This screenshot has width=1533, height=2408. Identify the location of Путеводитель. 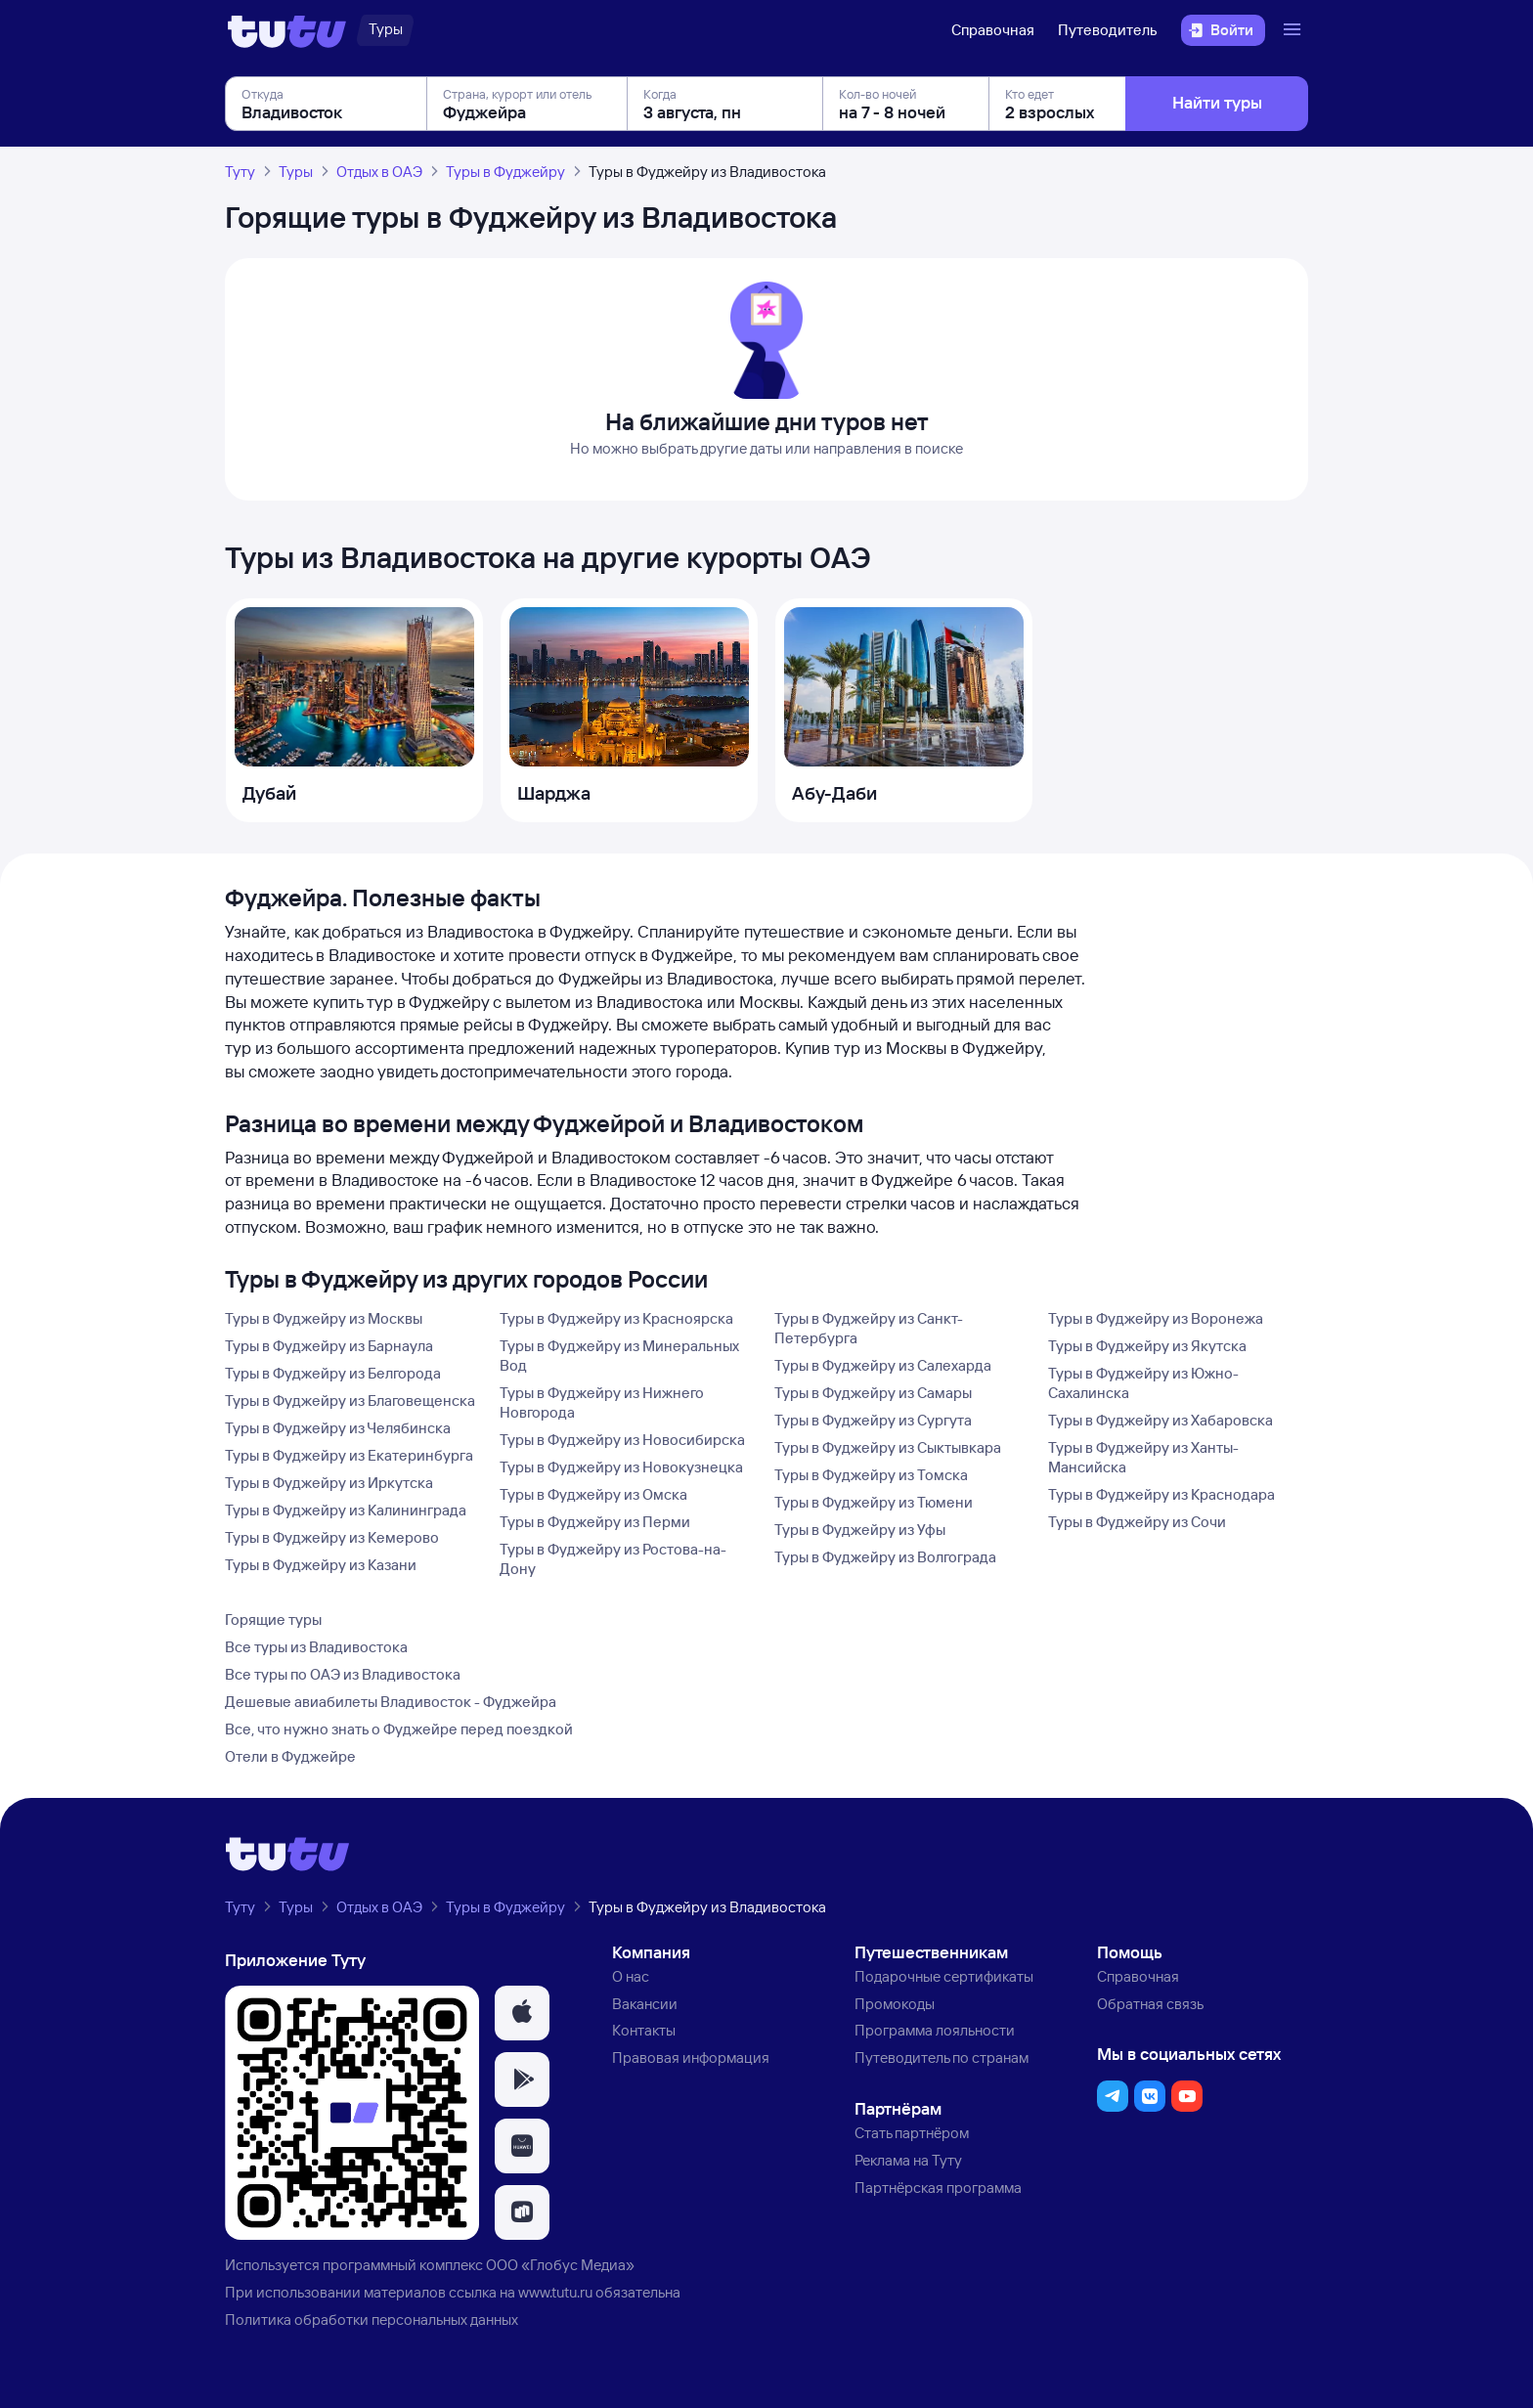
(1108, 30).